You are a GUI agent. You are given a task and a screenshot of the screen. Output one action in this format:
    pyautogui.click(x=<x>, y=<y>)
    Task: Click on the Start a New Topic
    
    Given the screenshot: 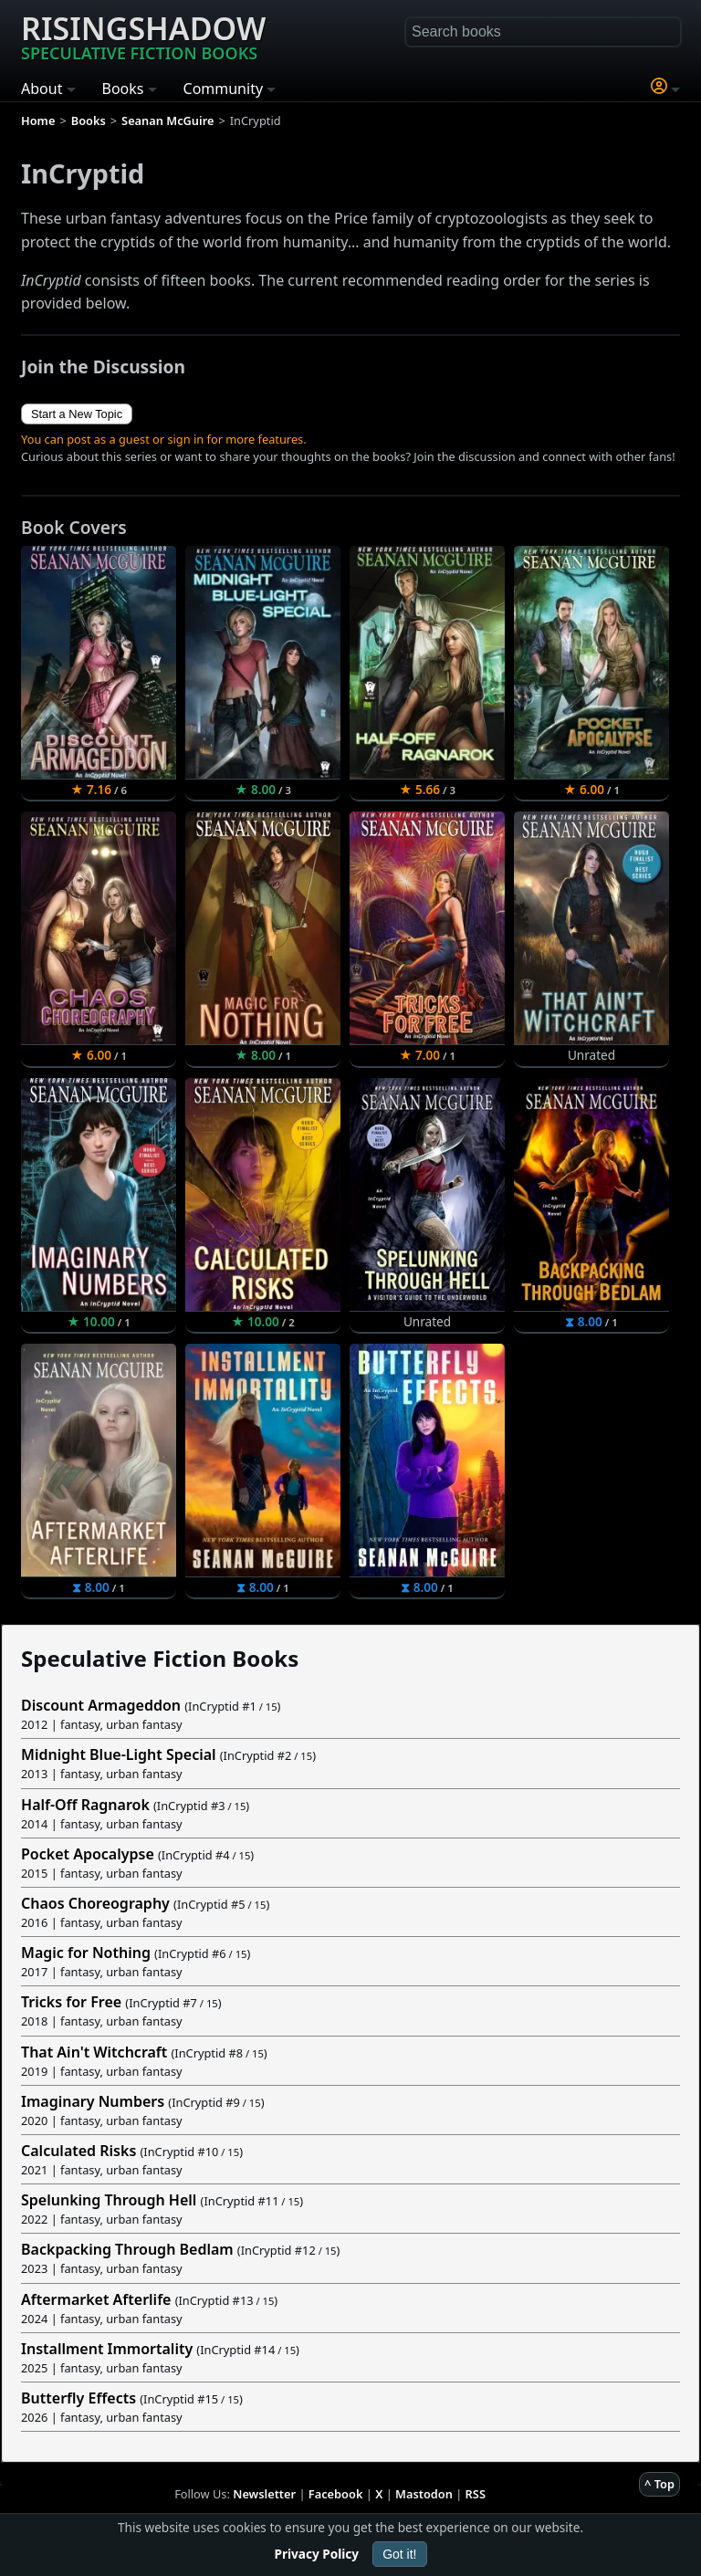 What is the action you would take?
    pyautogui.click(x=76, y=414)
    